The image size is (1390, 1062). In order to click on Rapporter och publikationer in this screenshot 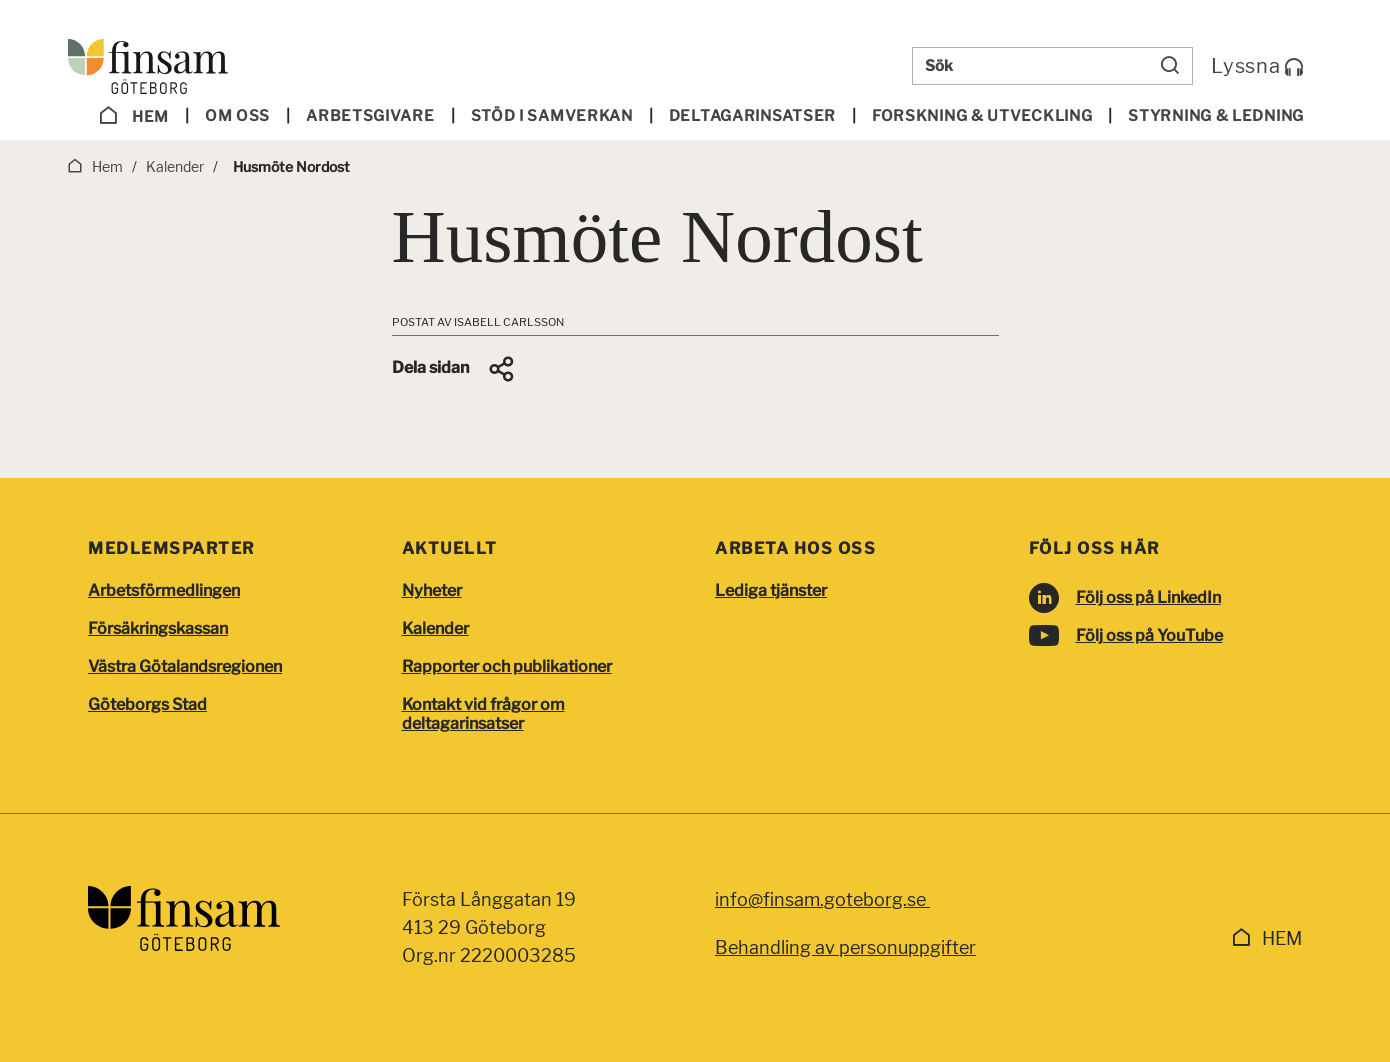, I will do `click(507, 666)`.